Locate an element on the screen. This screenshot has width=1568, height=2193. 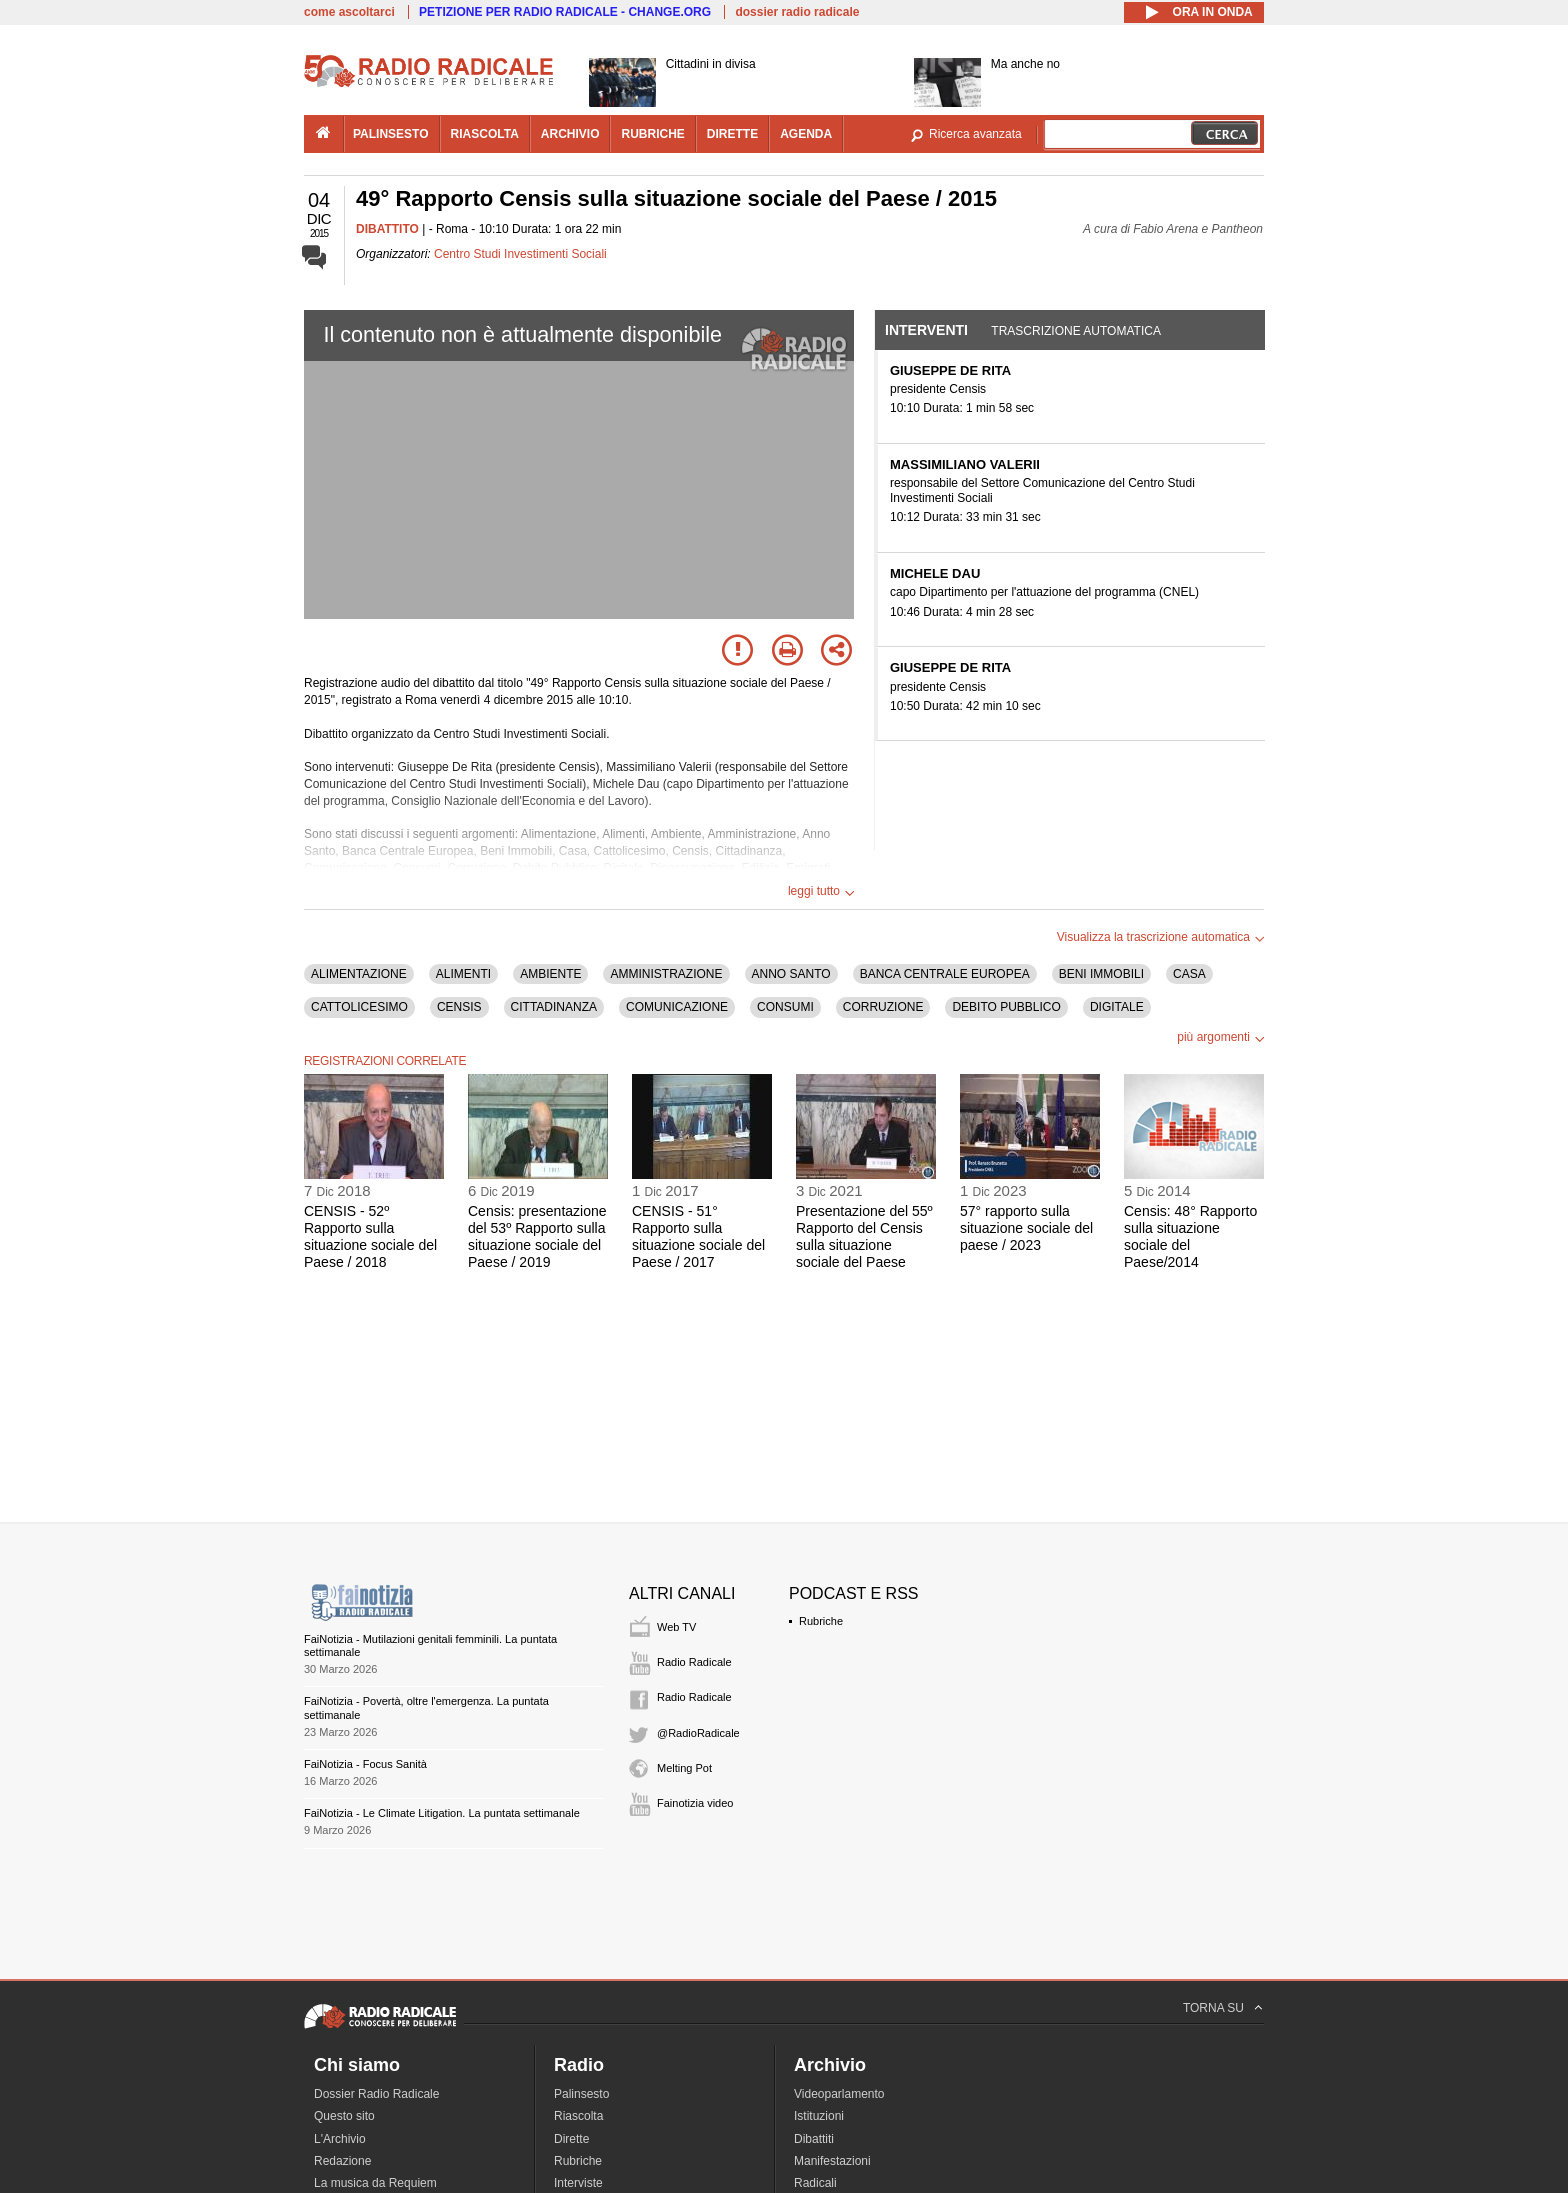
Interviste is located at coordinates (578, 2183).